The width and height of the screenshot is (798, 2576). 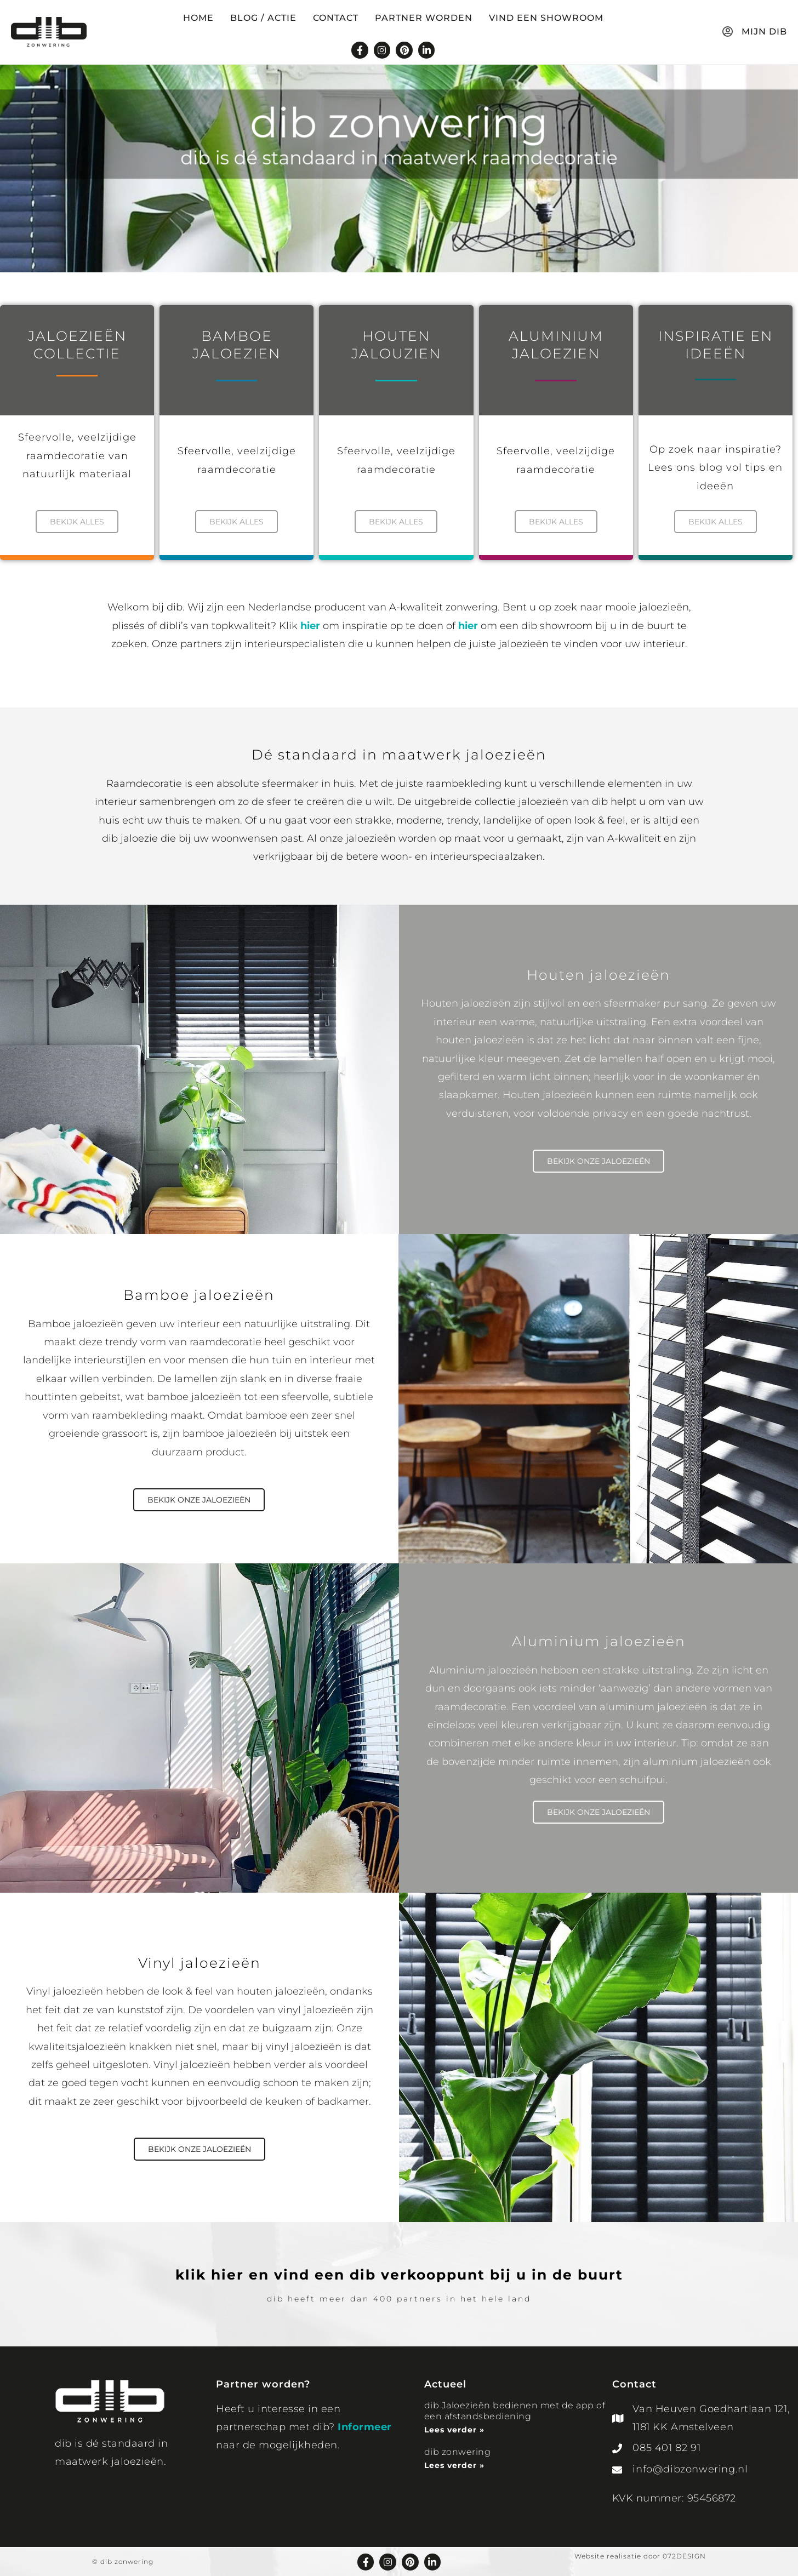 What do you see at coordinates (515, 2410) in the screenshot?
I see `dib Jaloezieën bedienen met de app of een afstandsbediening` at bounding box center [515, 2410].